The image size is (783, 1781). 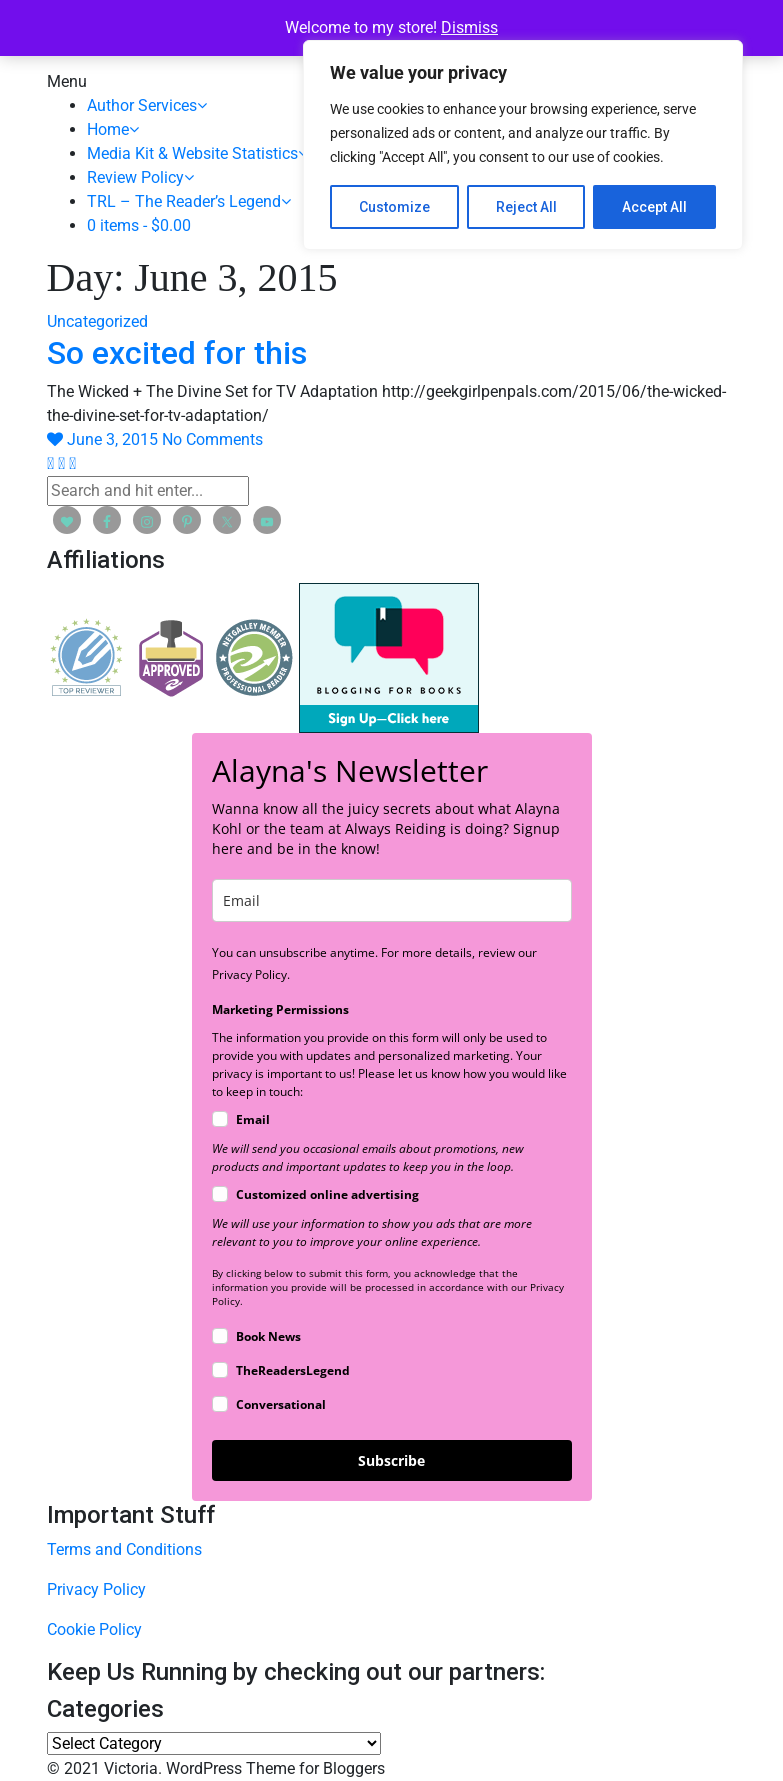 What do you see at coordinates (177, 353) in the screenshot?
I see `So excited for this` at bounding box center [177, 353].